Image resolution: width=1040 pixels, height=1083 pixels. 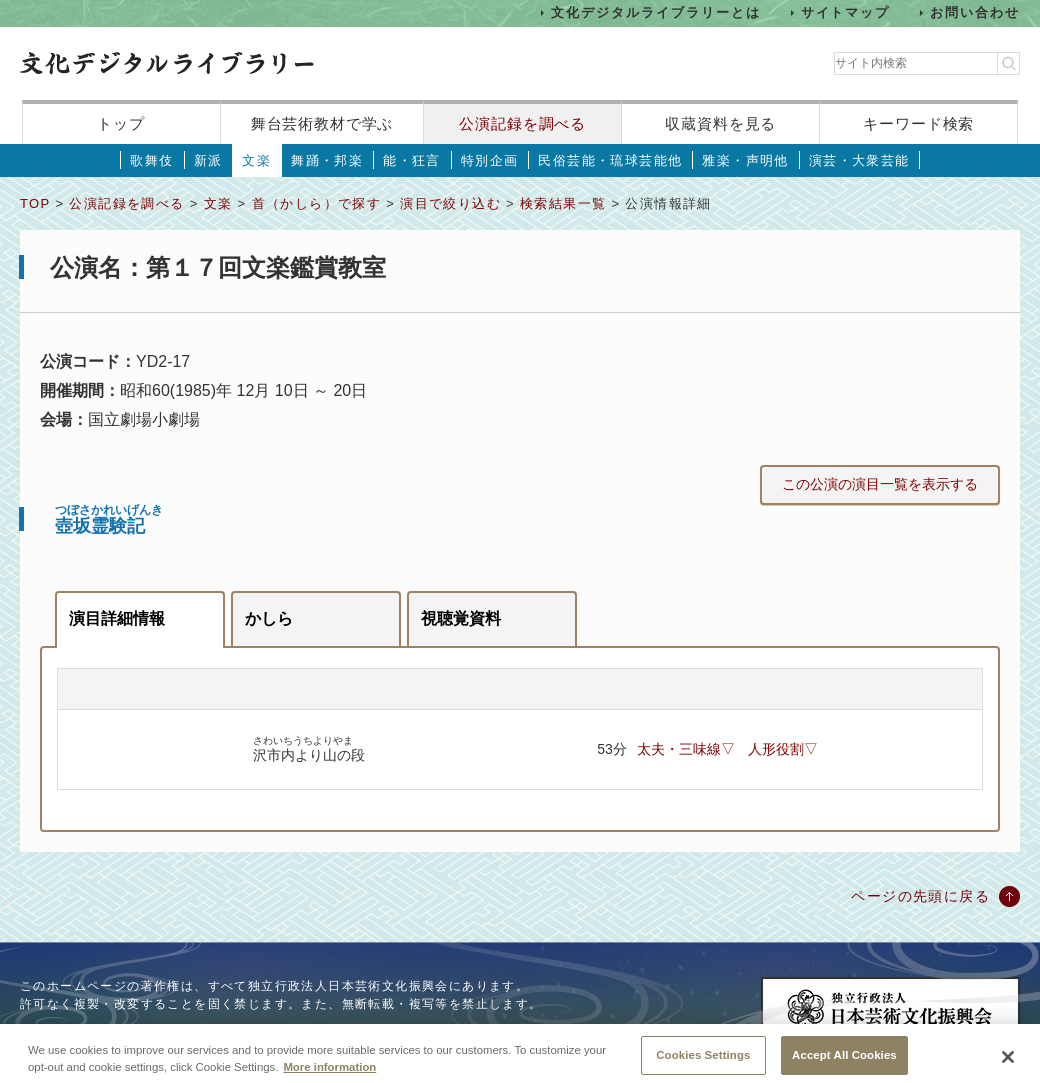 I want to click on お問い合わせ, so click(x=975, y=12).